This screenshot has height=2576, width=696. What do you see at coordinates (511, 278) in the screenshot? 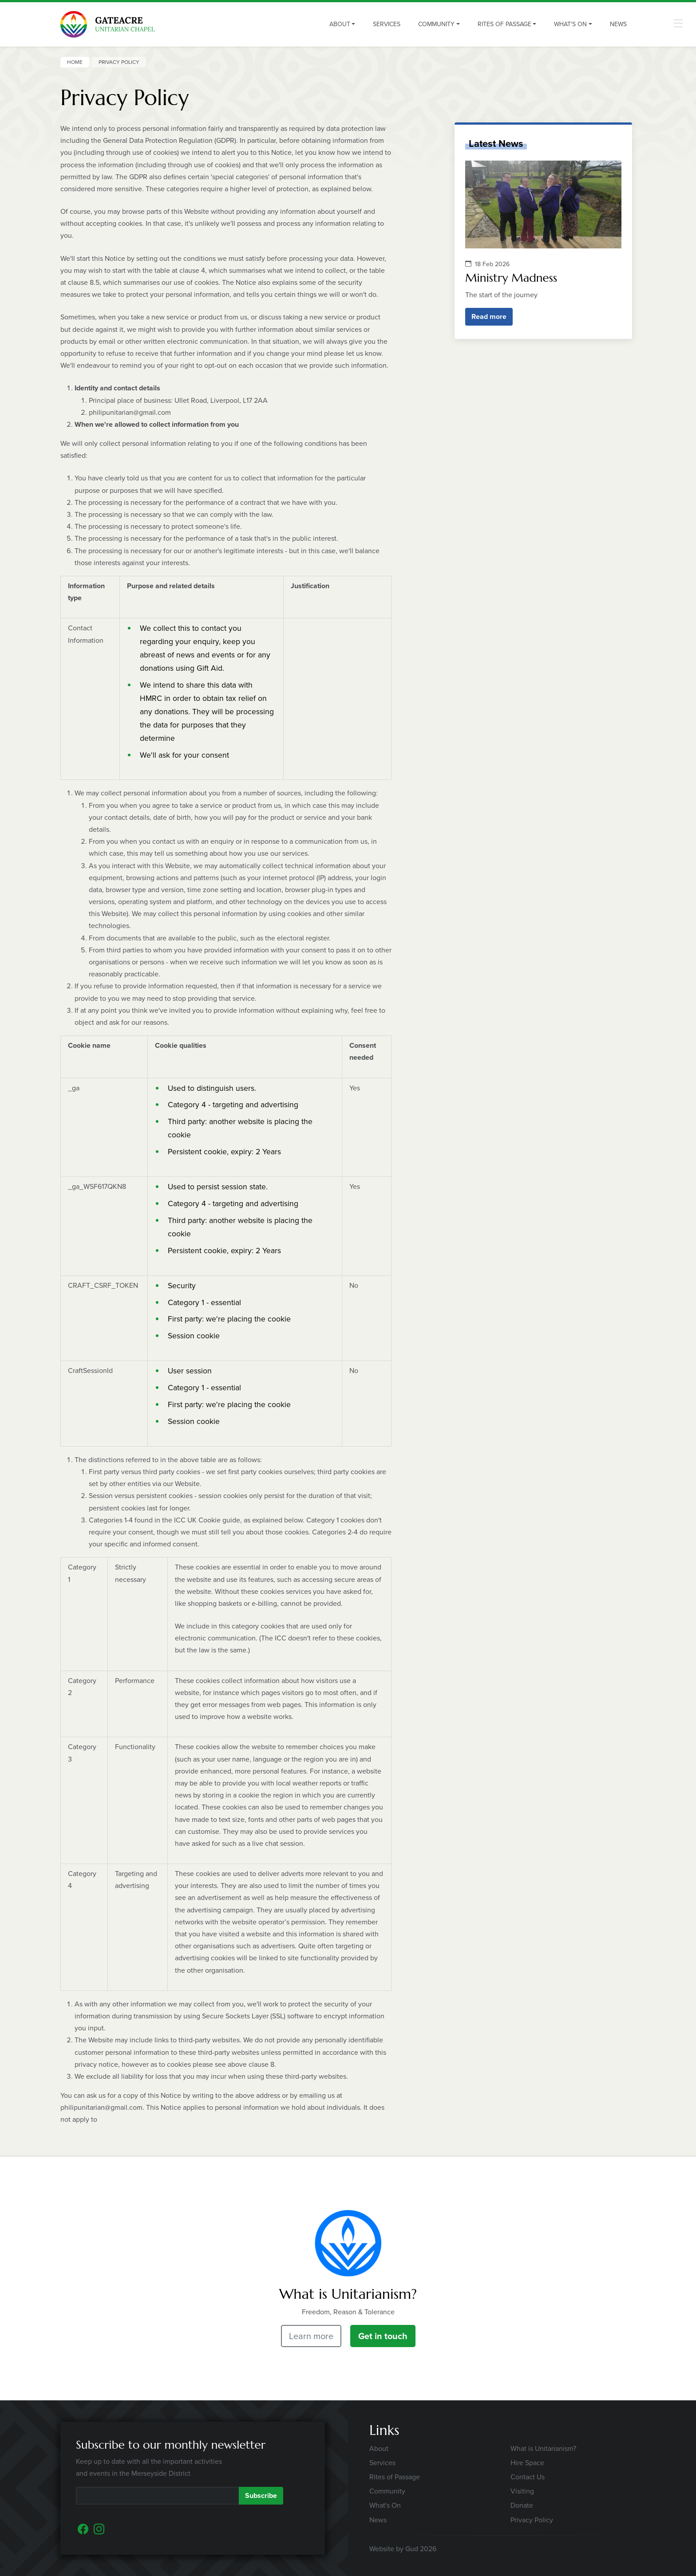
I see `Ministry Madness` at bounding box center [511, 278].